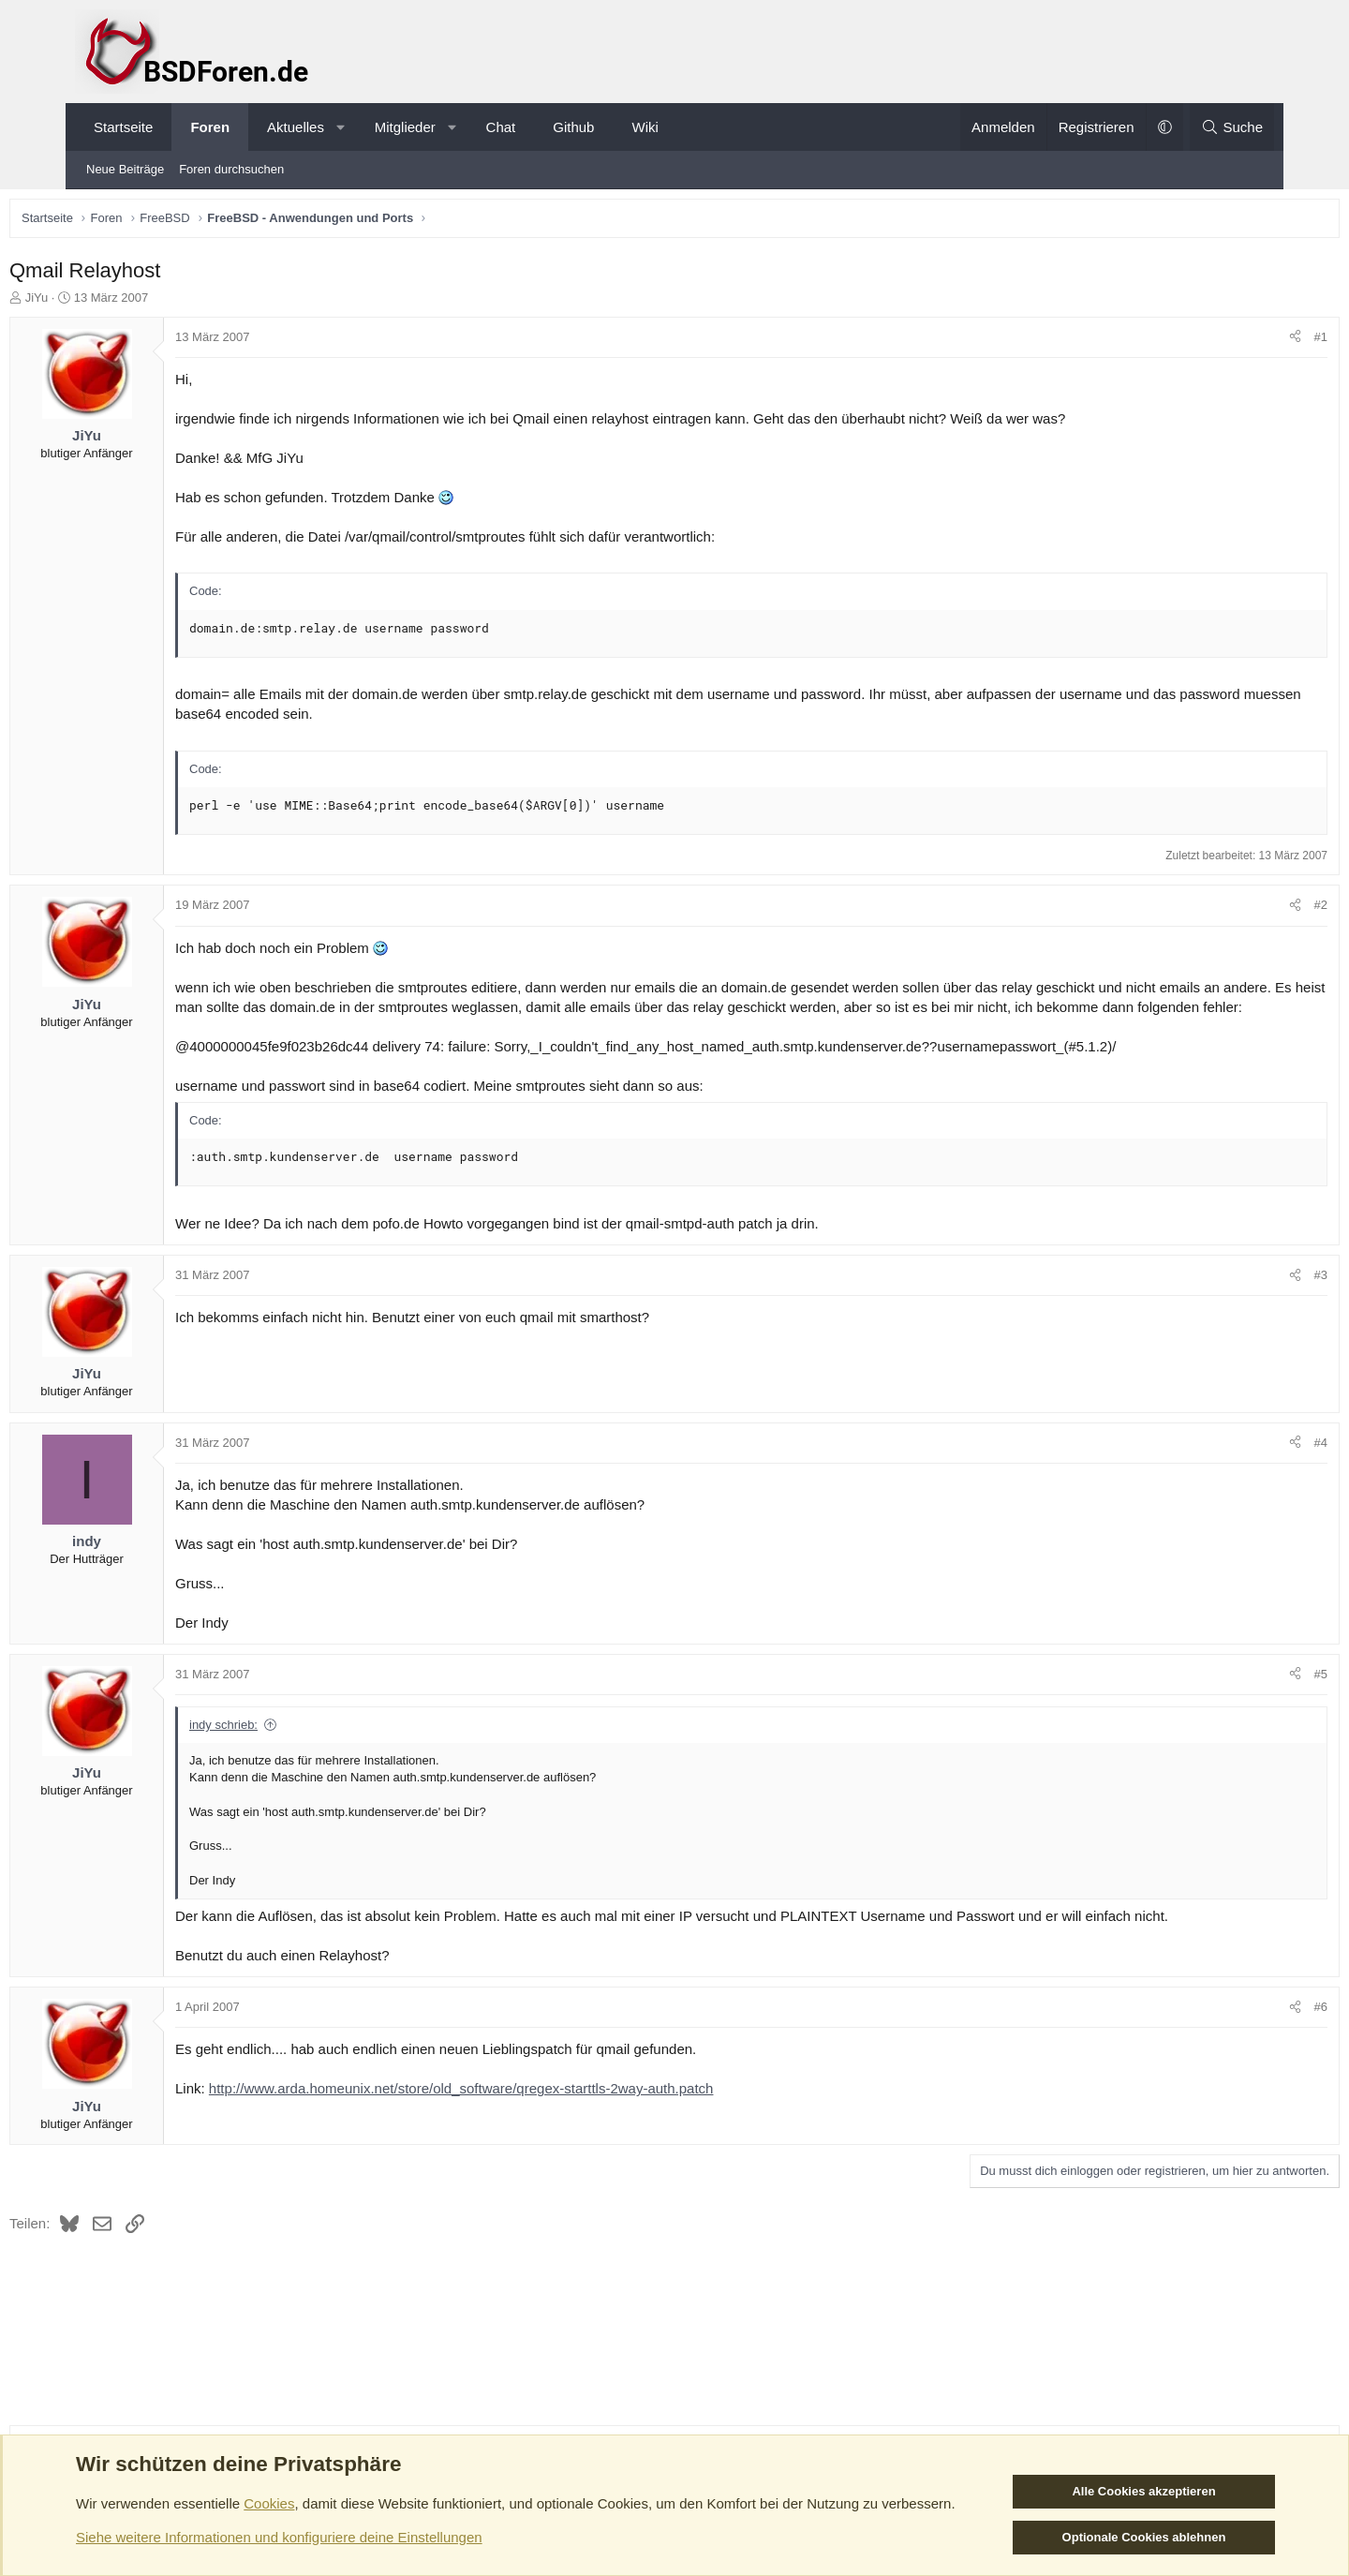  I want to click on Startseite, so click(123, 127).